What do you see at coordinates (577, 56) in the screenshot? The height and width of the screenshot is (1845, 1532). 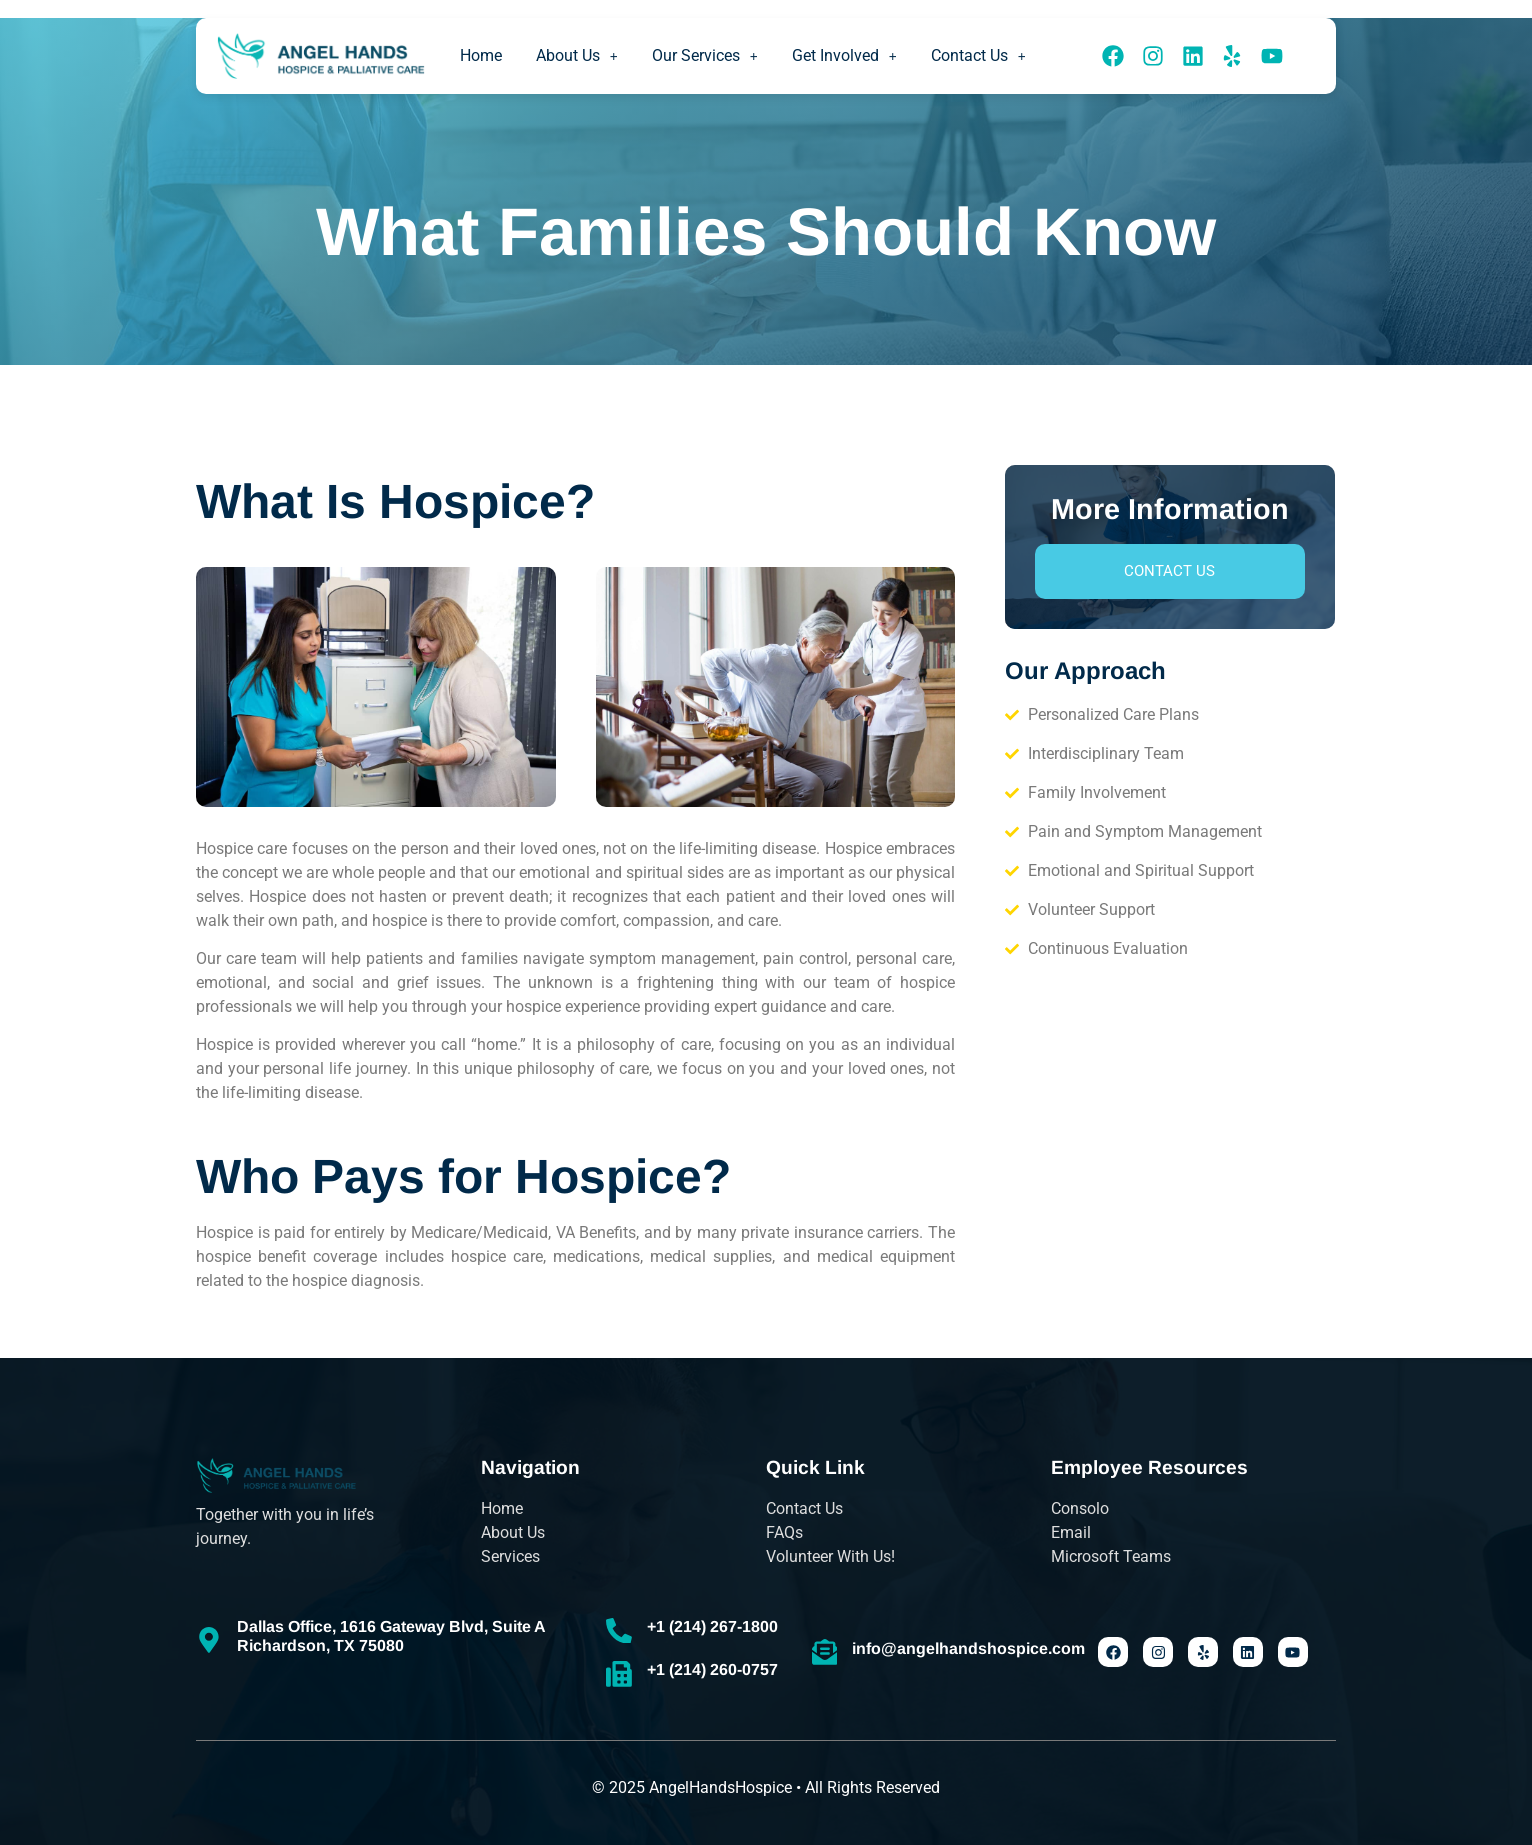 I see `[button]` at bounding box center [577, 56].